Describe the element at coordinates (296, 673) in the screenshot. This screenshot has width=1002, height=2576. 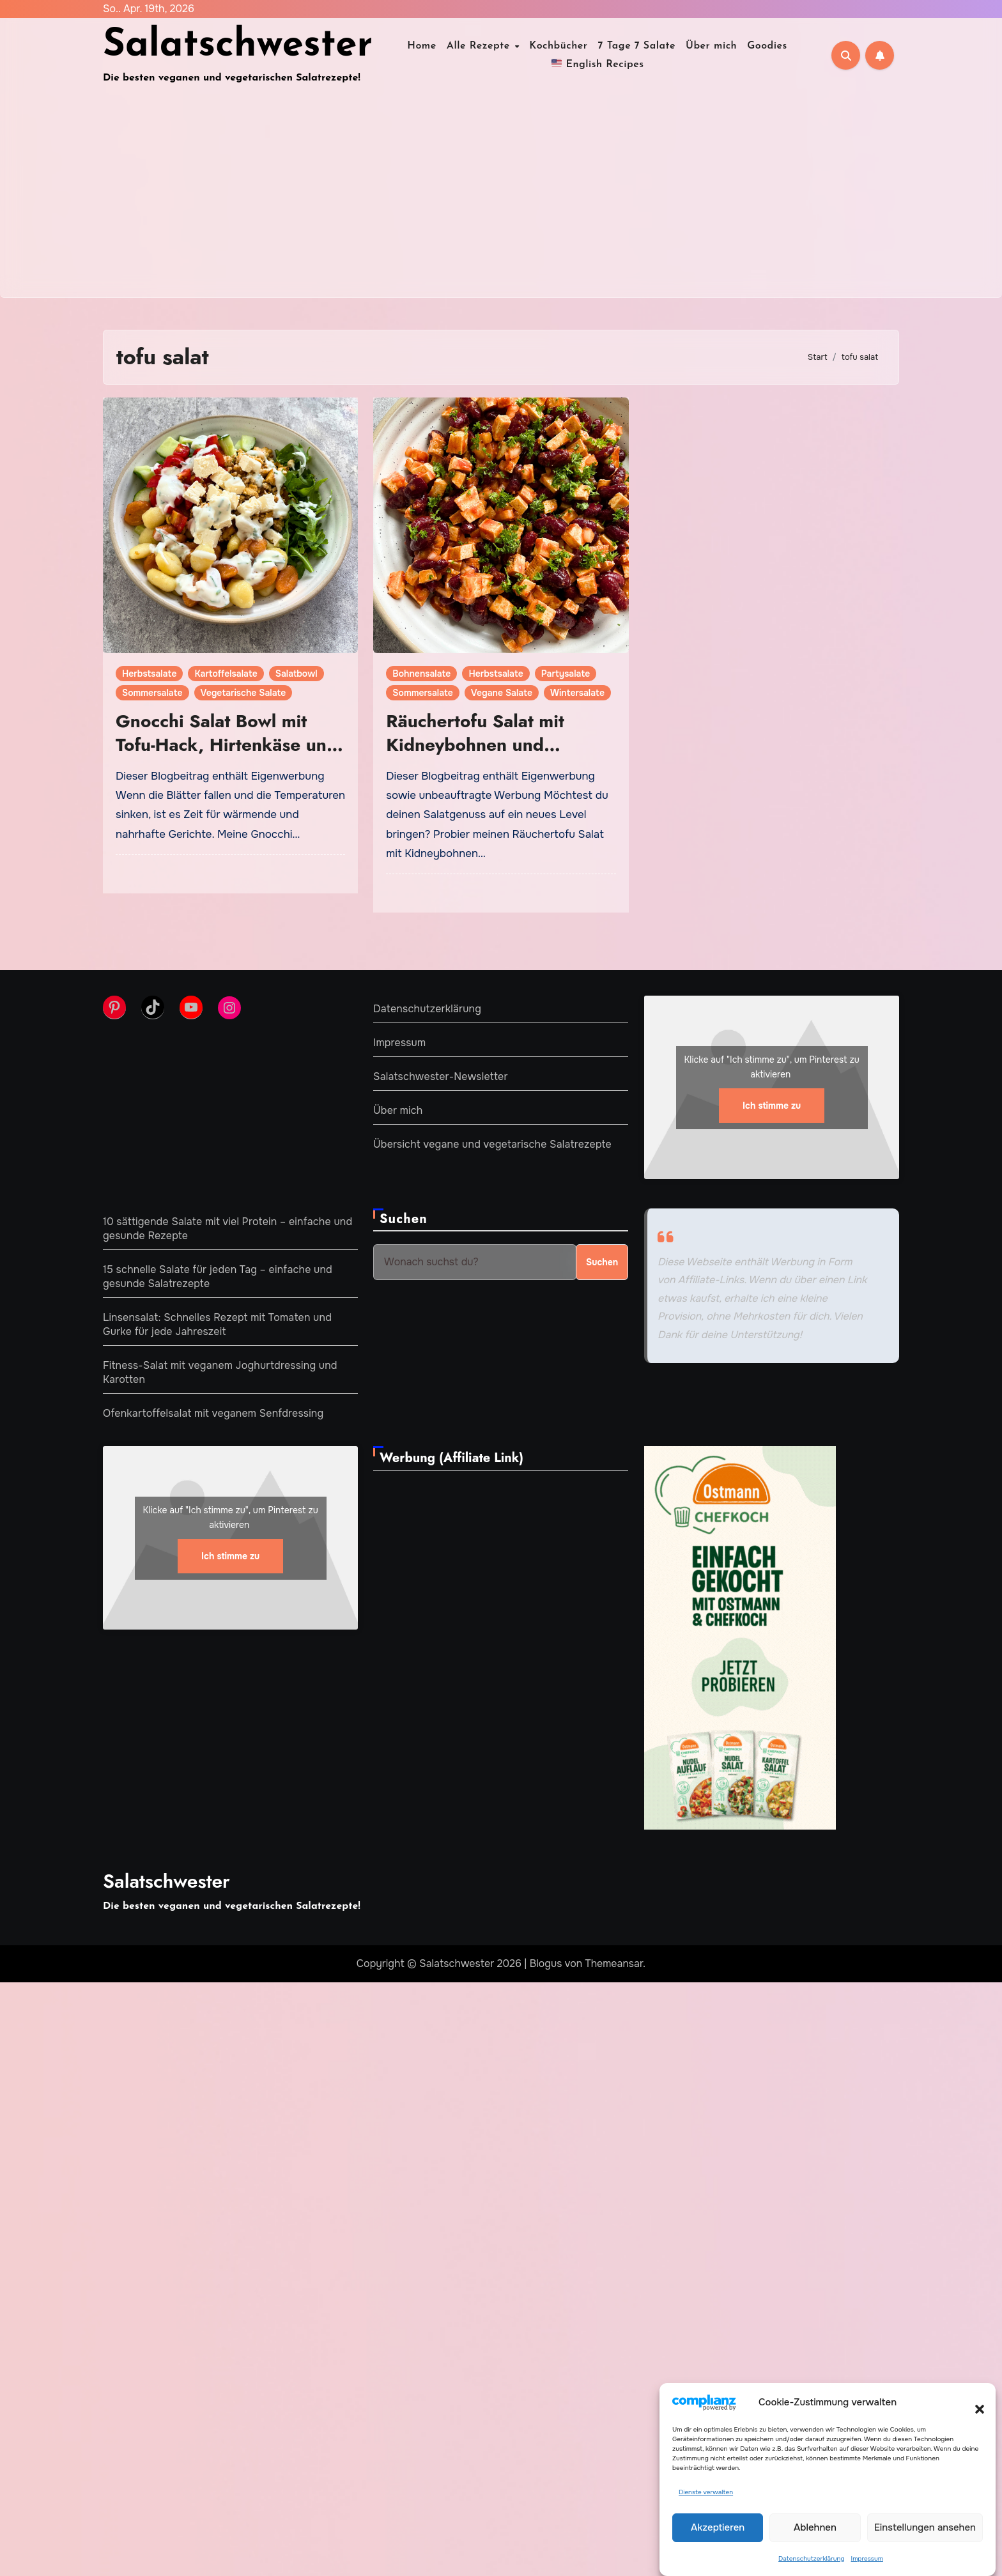
I see `Salatbowl` at that location.